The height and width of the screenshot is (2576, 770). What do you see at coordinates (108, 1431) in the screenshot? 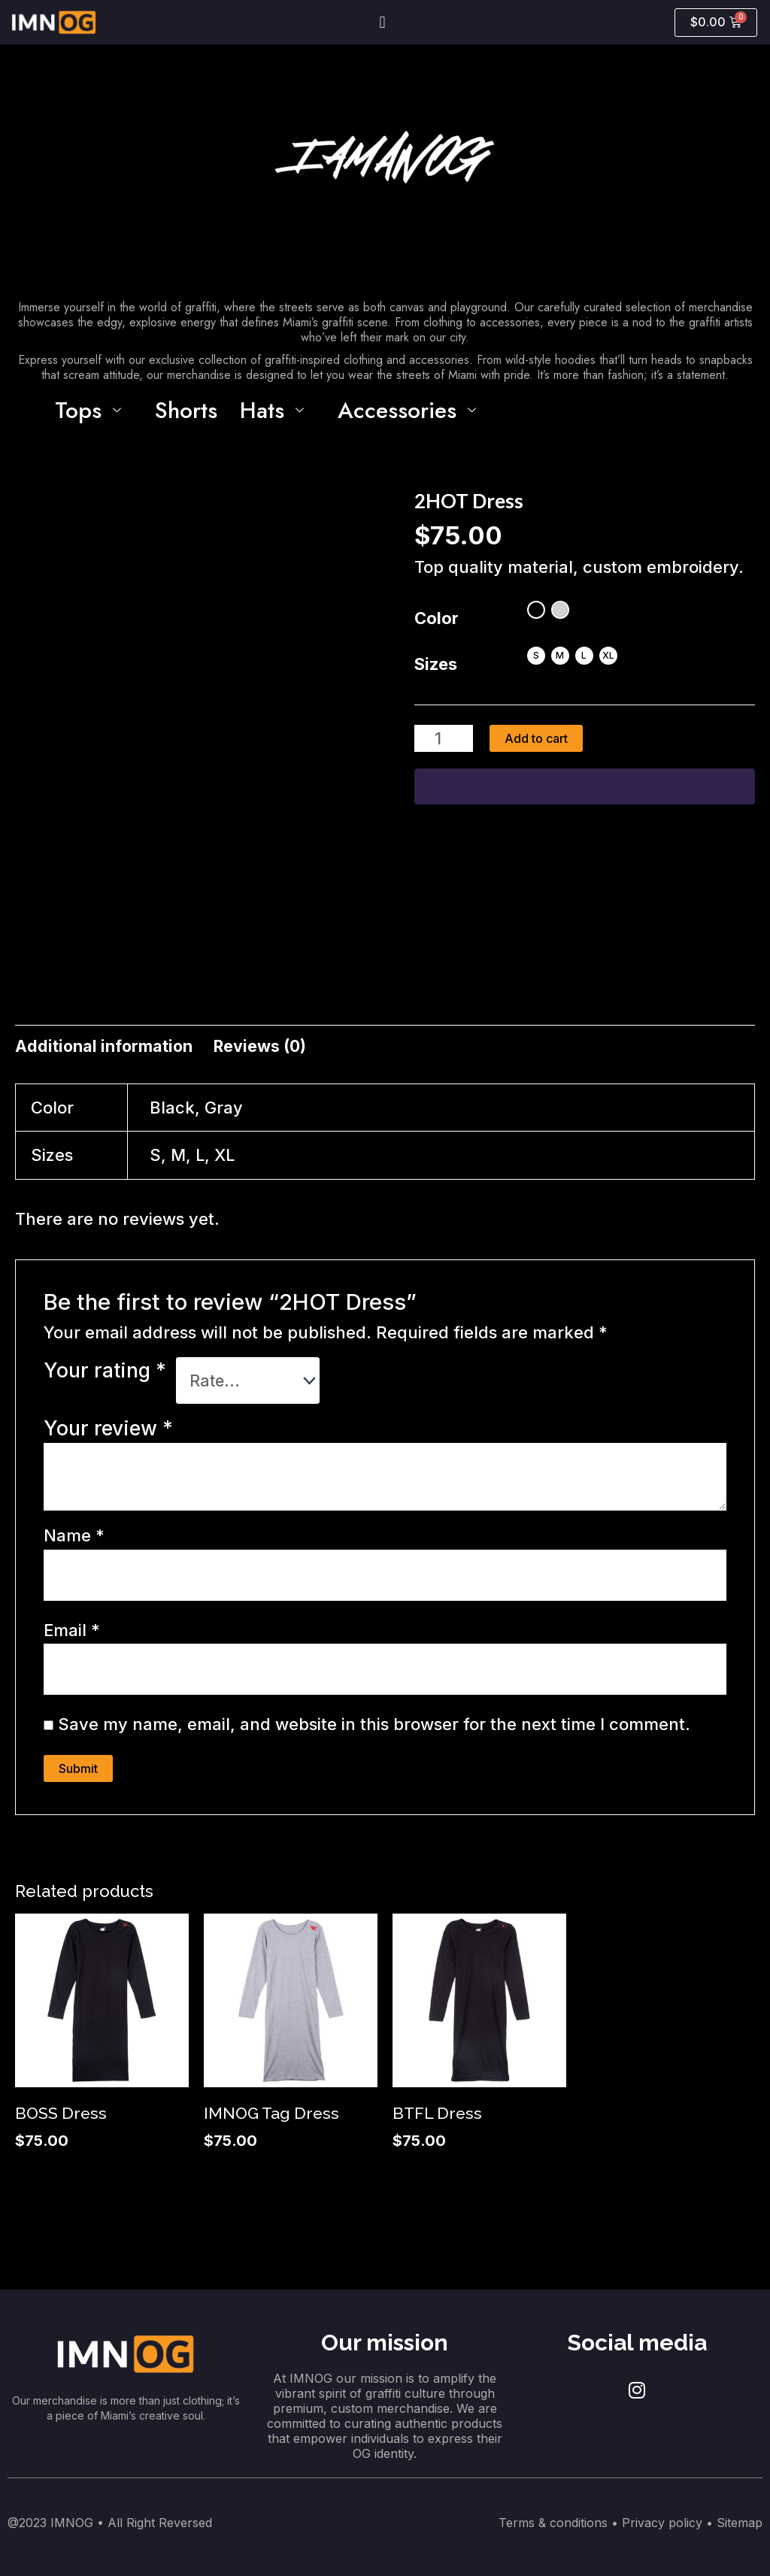
I see `Your review` at bounding box center [108, 1431].